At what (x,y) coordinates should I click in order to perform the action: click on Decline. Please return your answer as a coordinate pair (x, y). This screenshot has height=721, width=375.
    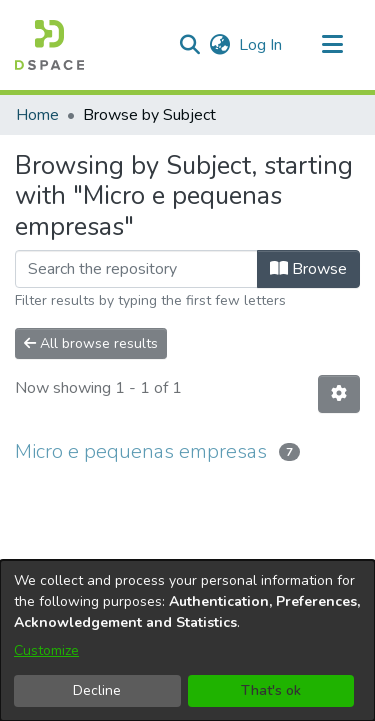
    Looking at the image, I should click on (97, 690).